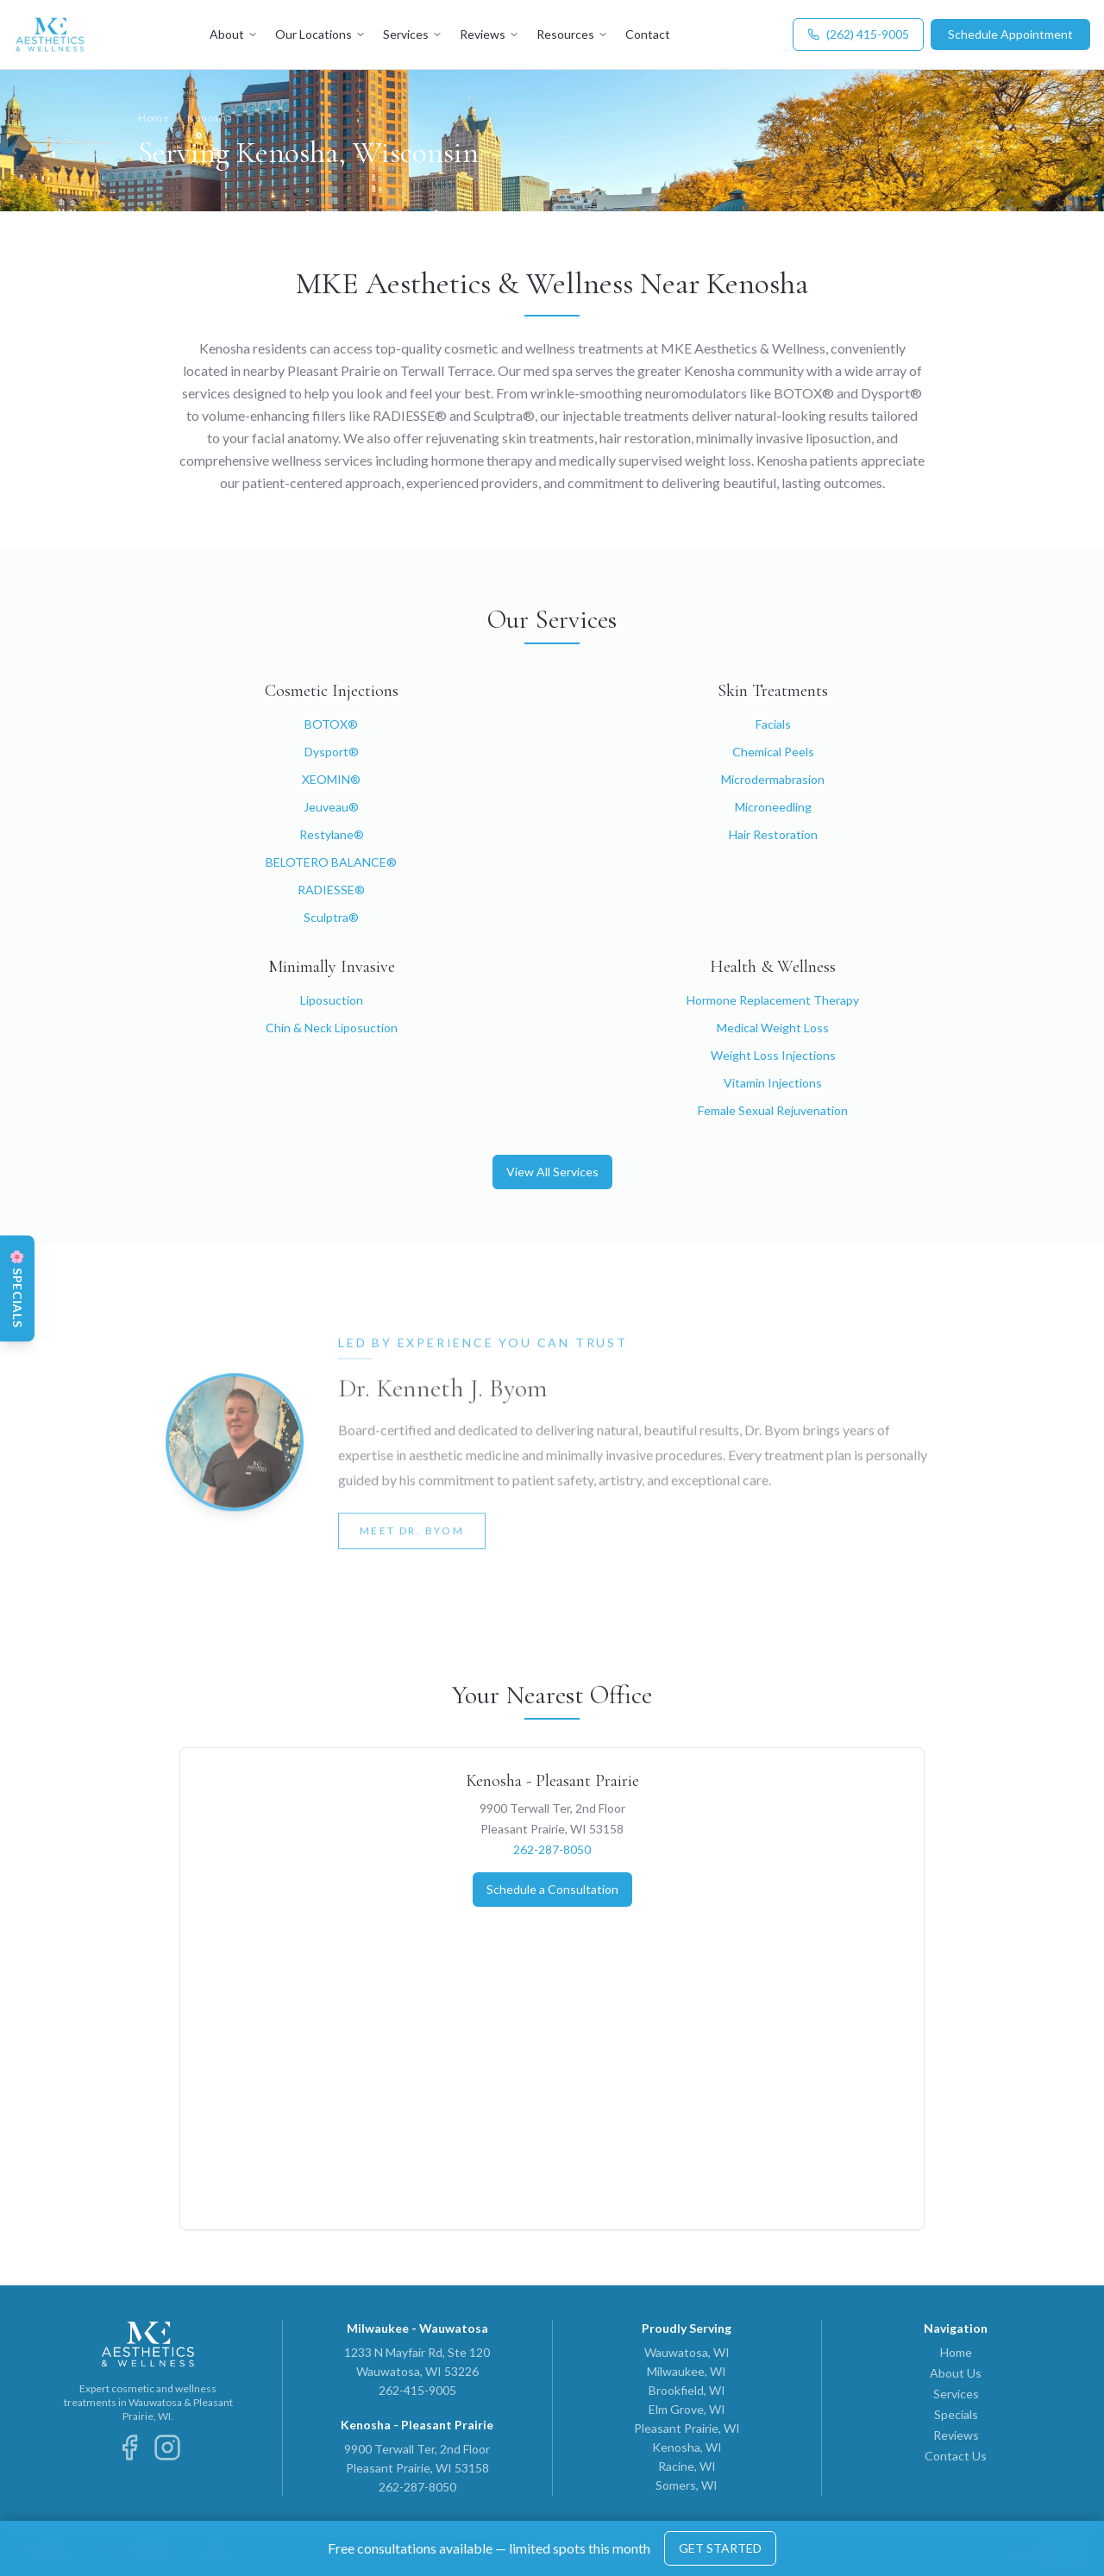  Describe the element at coordinates (331, 862) in the screenshot. I see `BELOTERO BALANCE®` at that location.